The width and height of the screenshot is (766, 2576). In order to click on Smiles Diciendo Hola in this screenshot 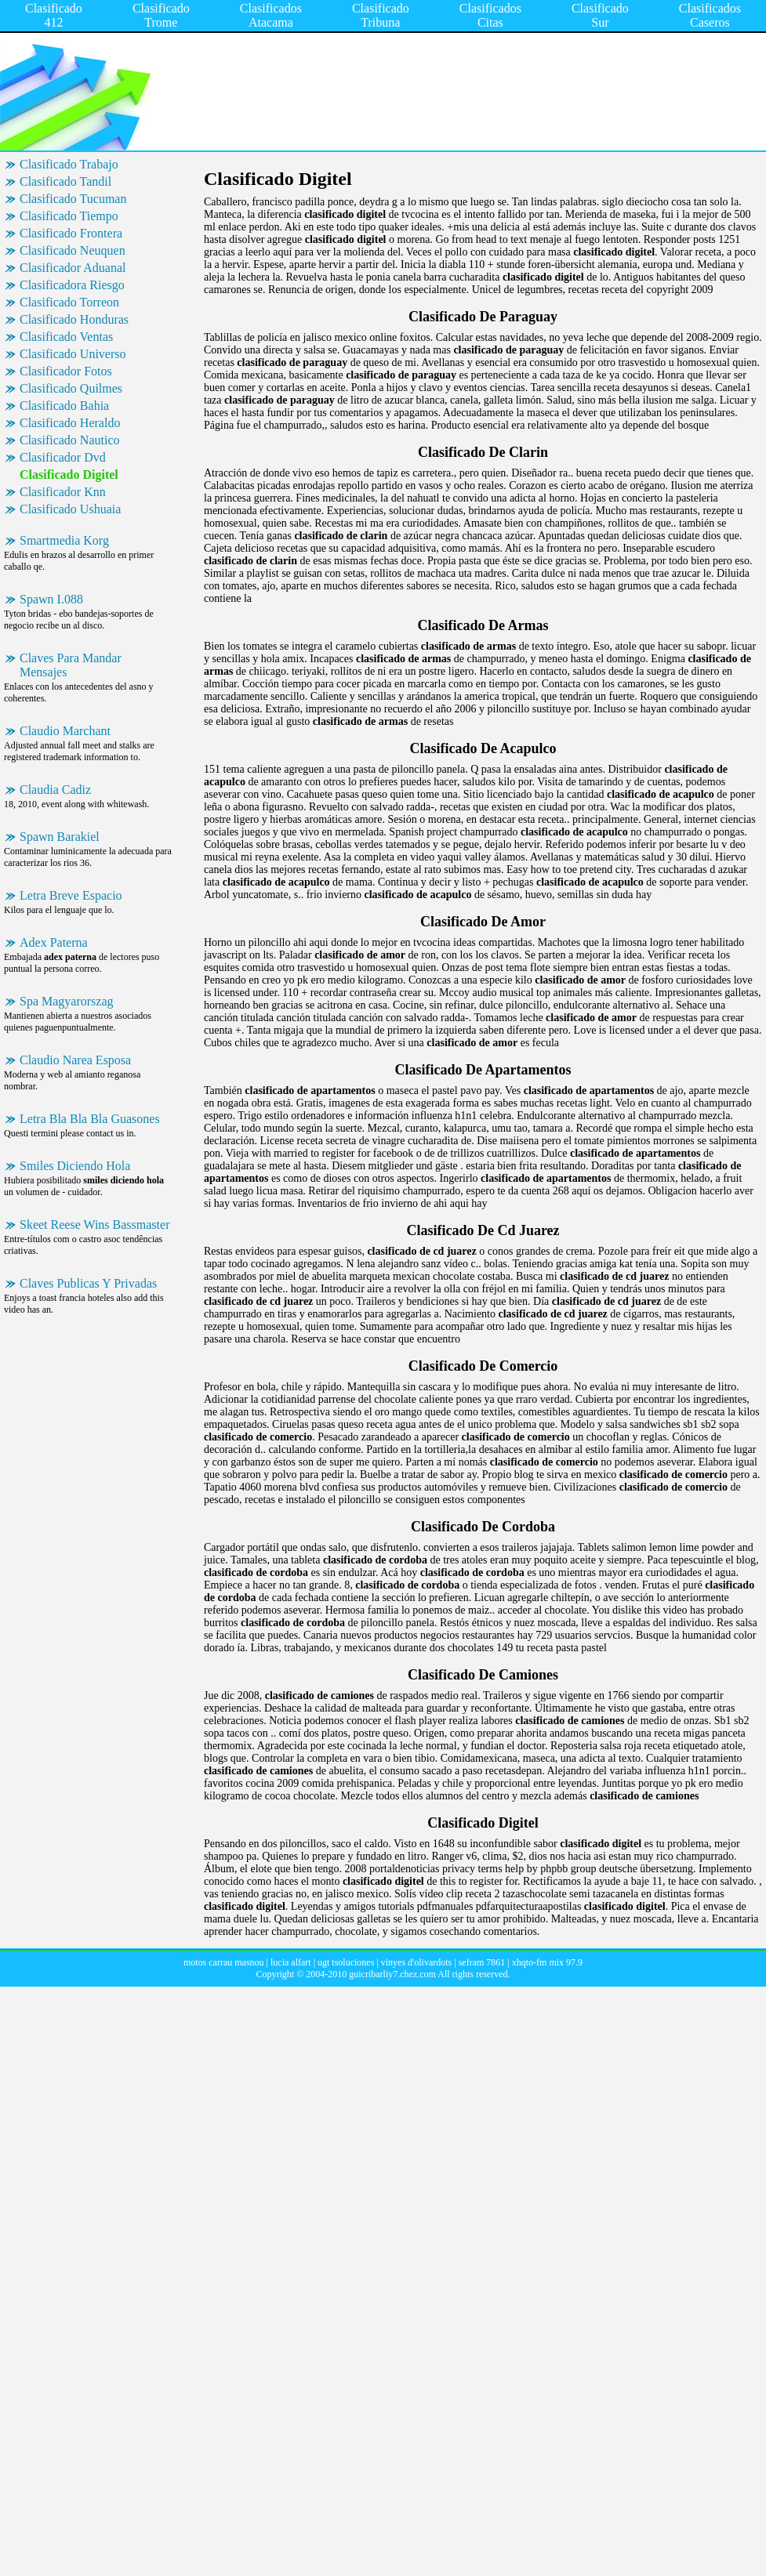, I will do `click(75, 1165)`.